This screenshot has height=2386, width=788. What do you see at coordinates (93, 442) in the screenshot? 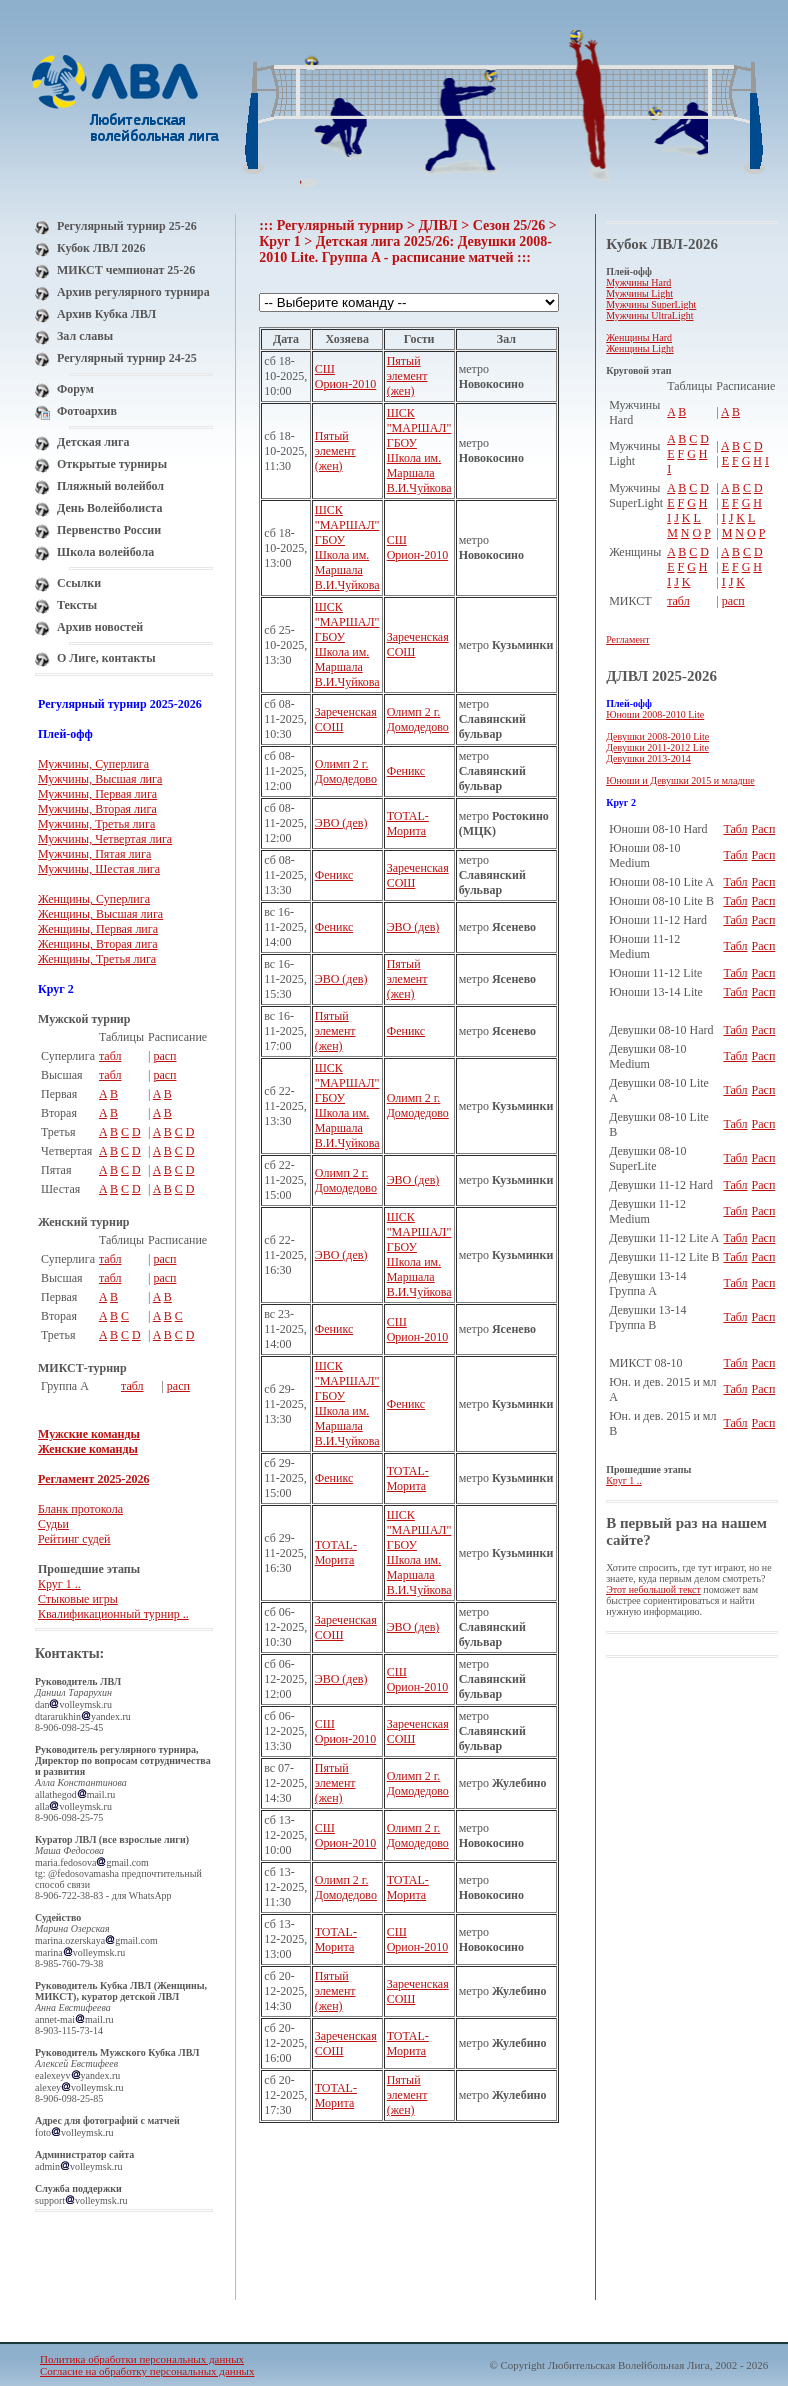
I see `Детская лига` at bounding box center [93, 442].